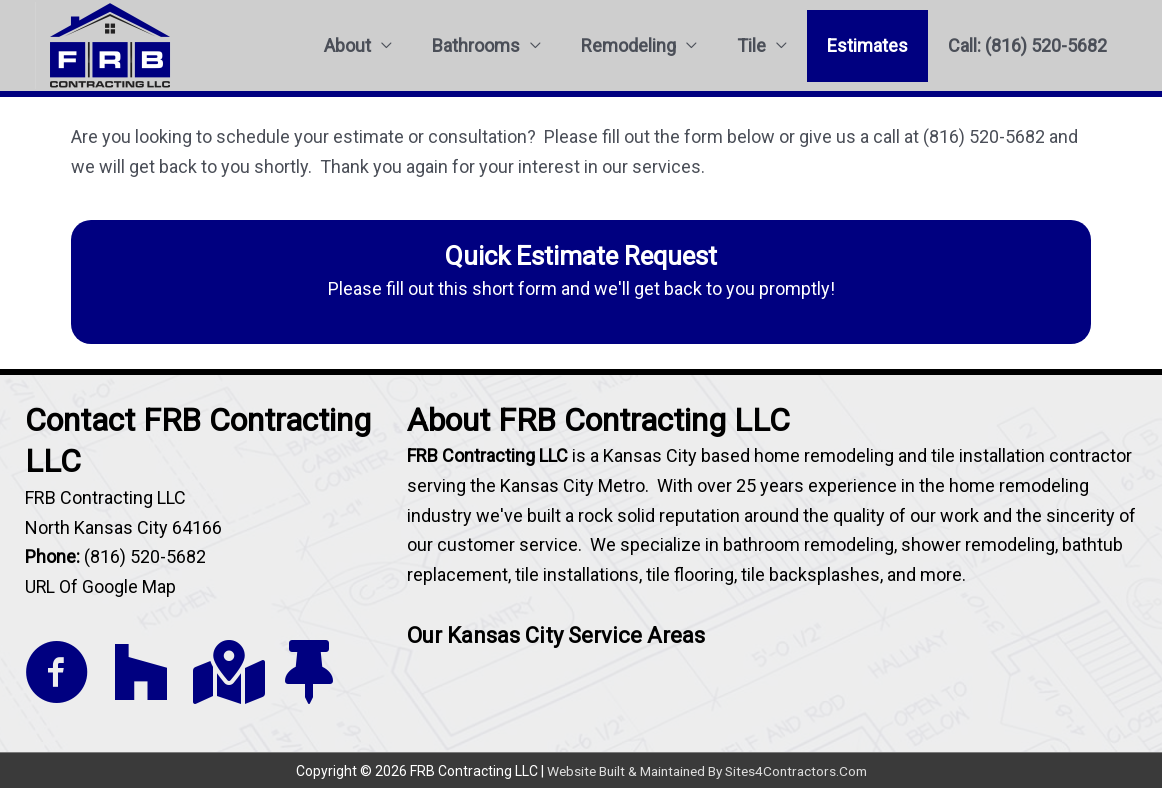 The height and width of the screenshot is (788, 1162). Describe the element at coordinates (141, 672) in the screenshot. I see `[Go to https://www.houzz.com/pro/tilekc/tile-kc]` at that location.